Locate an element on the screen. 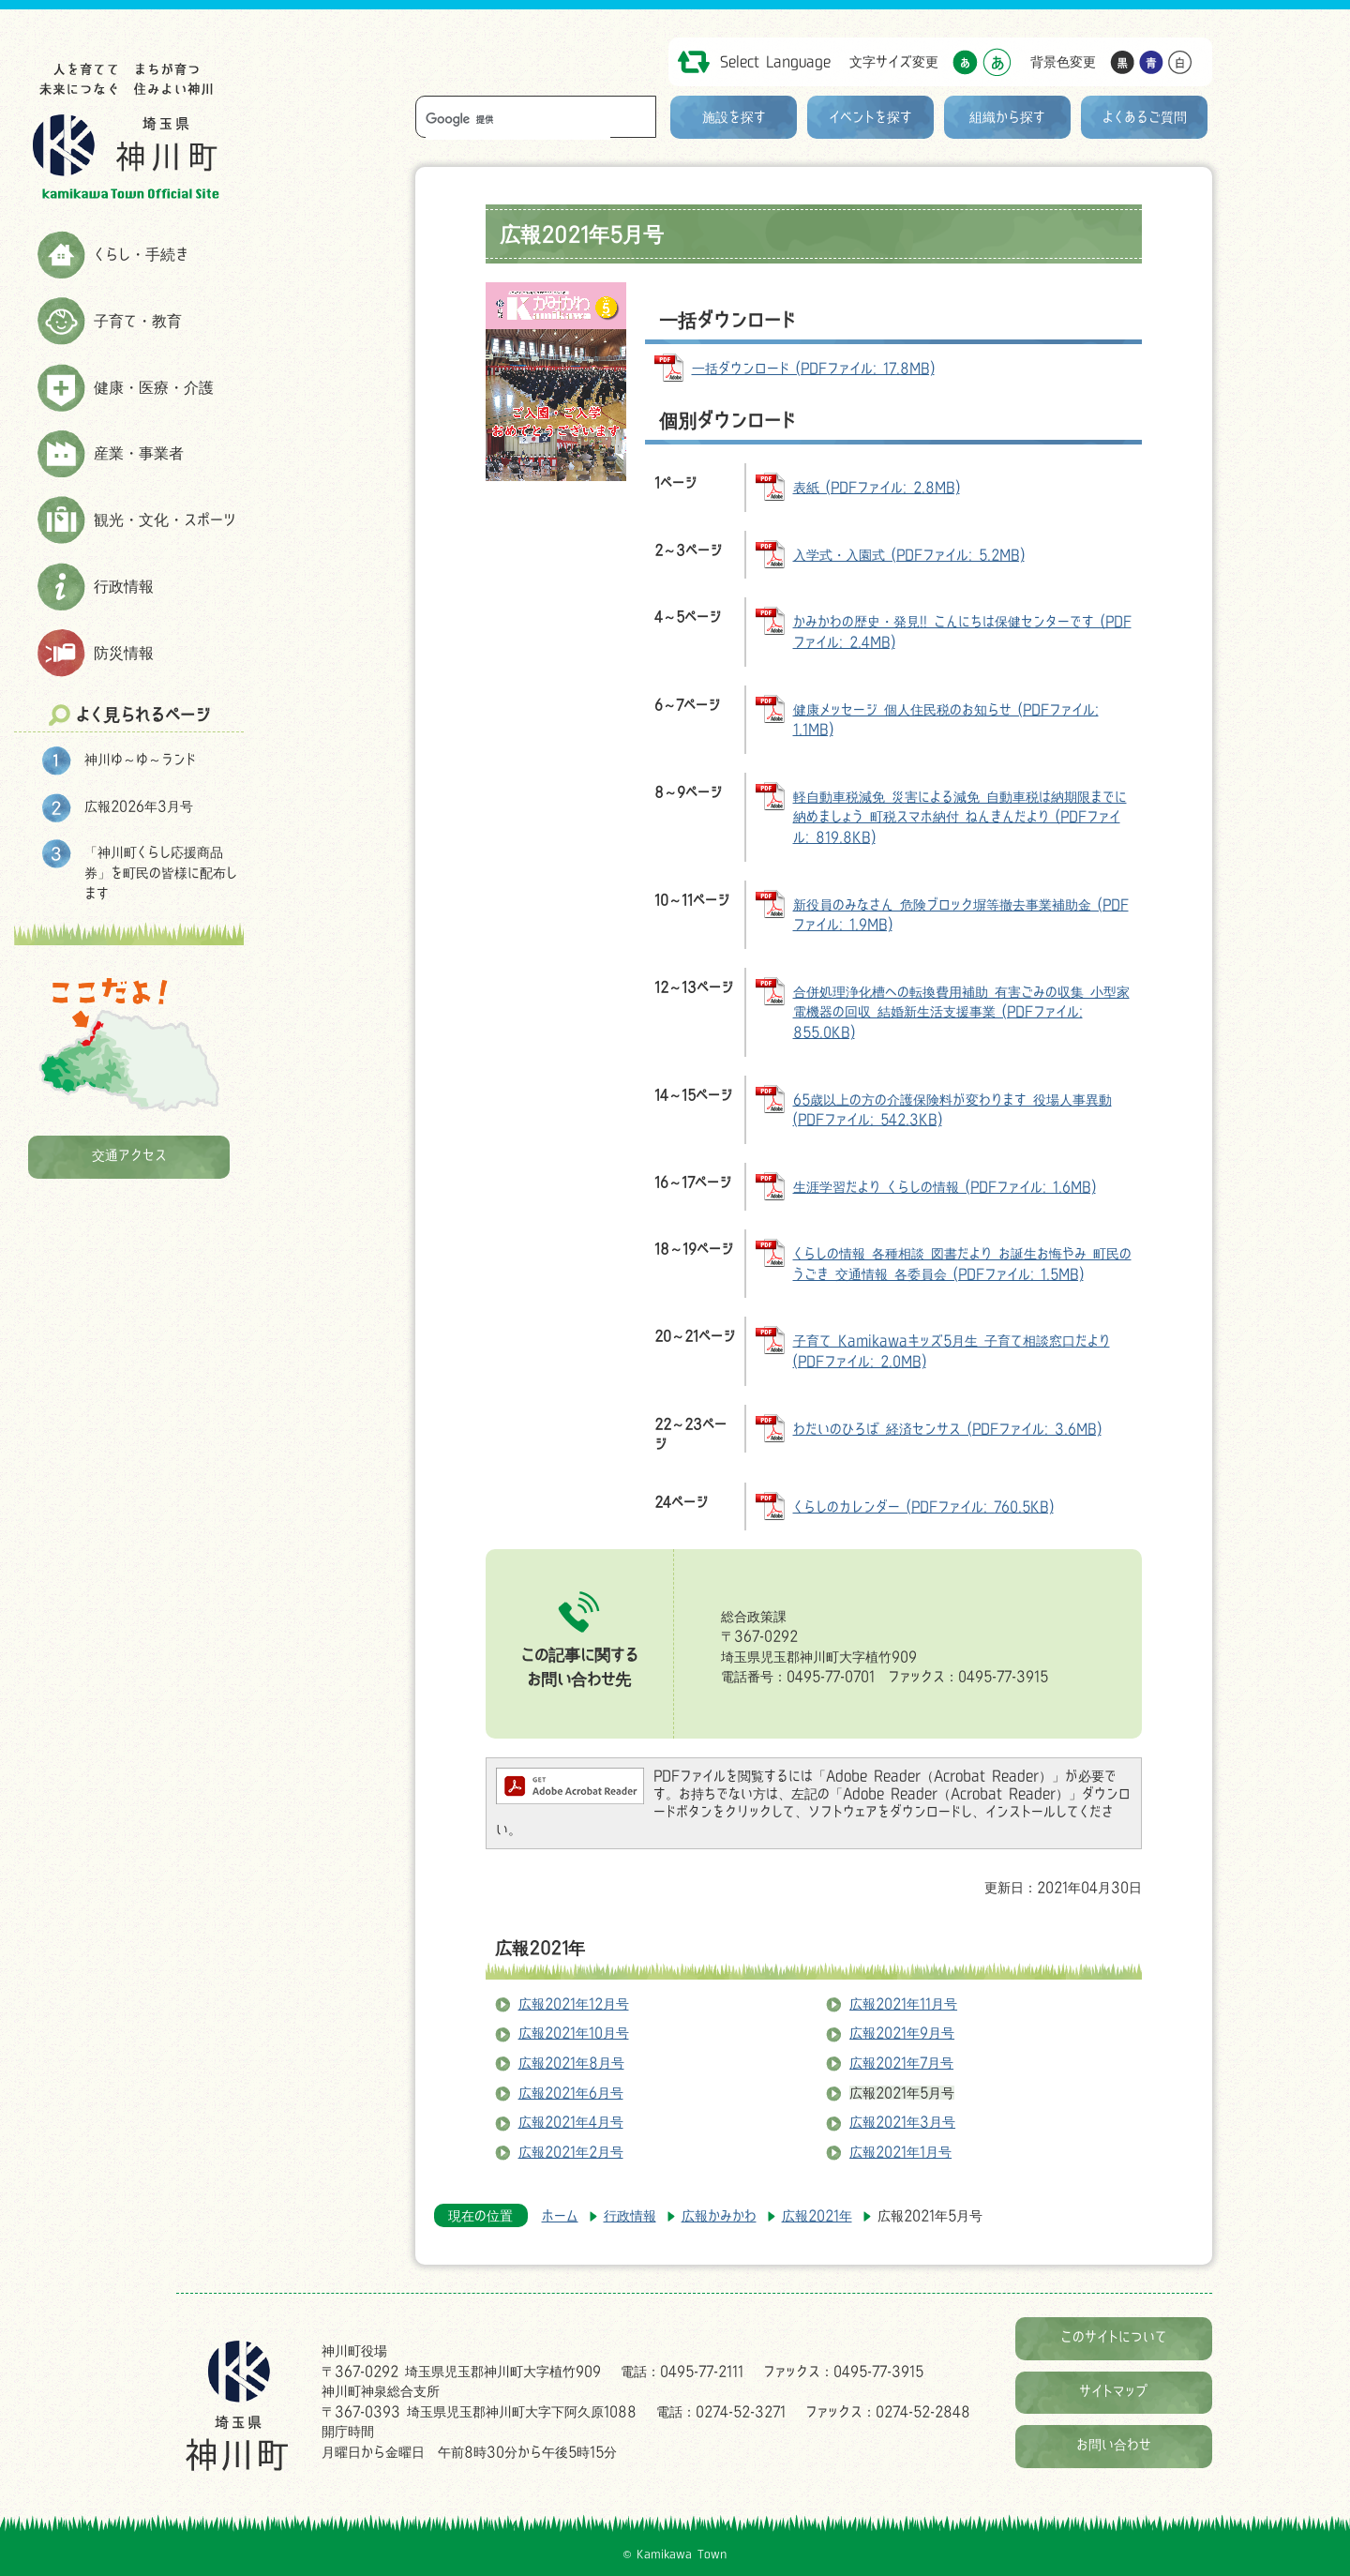 The width and height of the screenshot is (1350, 2576). くらし・手続き is located at coordinates (141, 254).